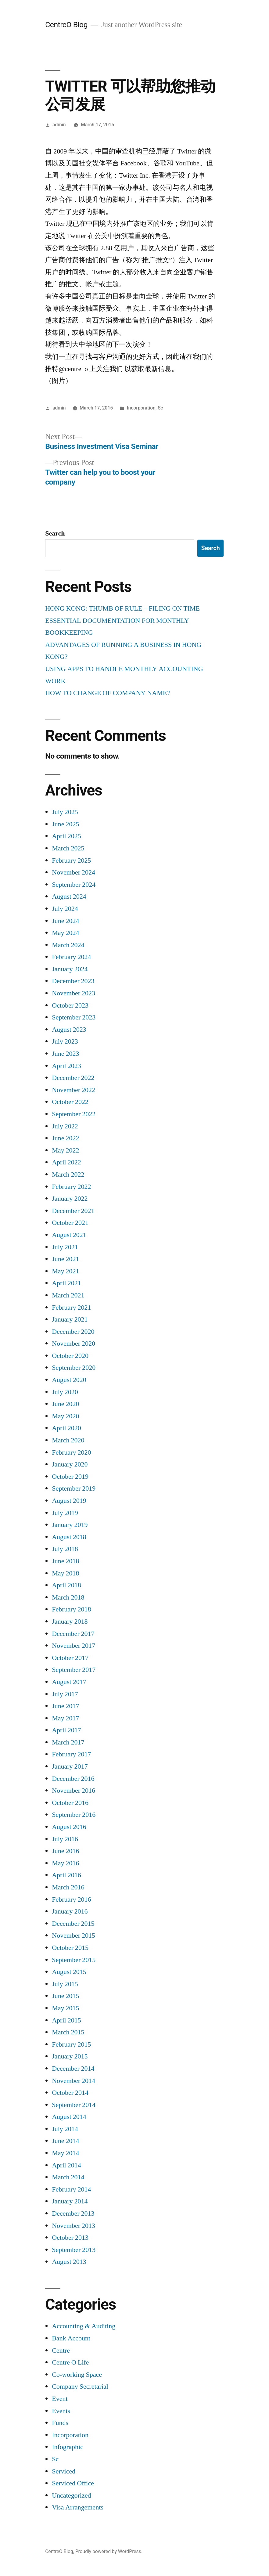 This screenshot has height=2576, width=269. I want to click on August 2021, so click(69, 1235).